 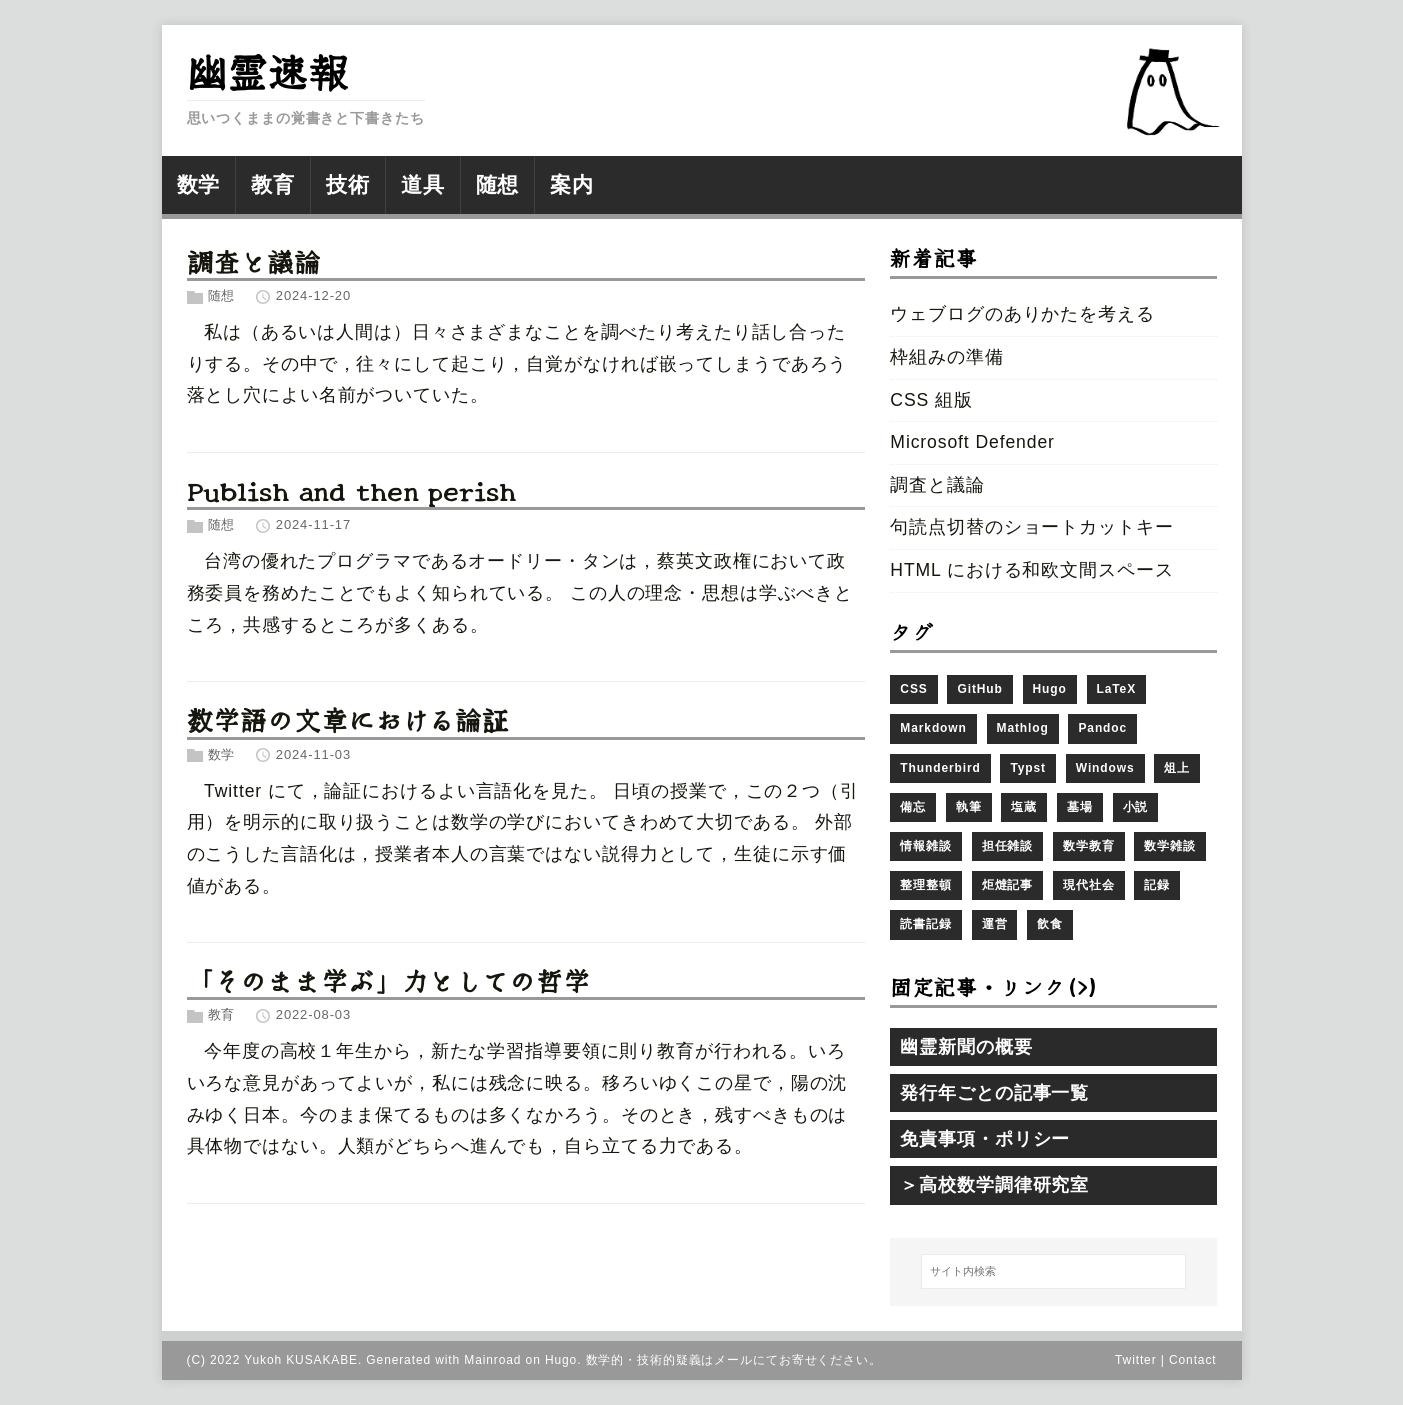 What do you see at coordinates (1089, 846) in the screenshot?
I see `数学教育` at bounding box center [1089, 846].